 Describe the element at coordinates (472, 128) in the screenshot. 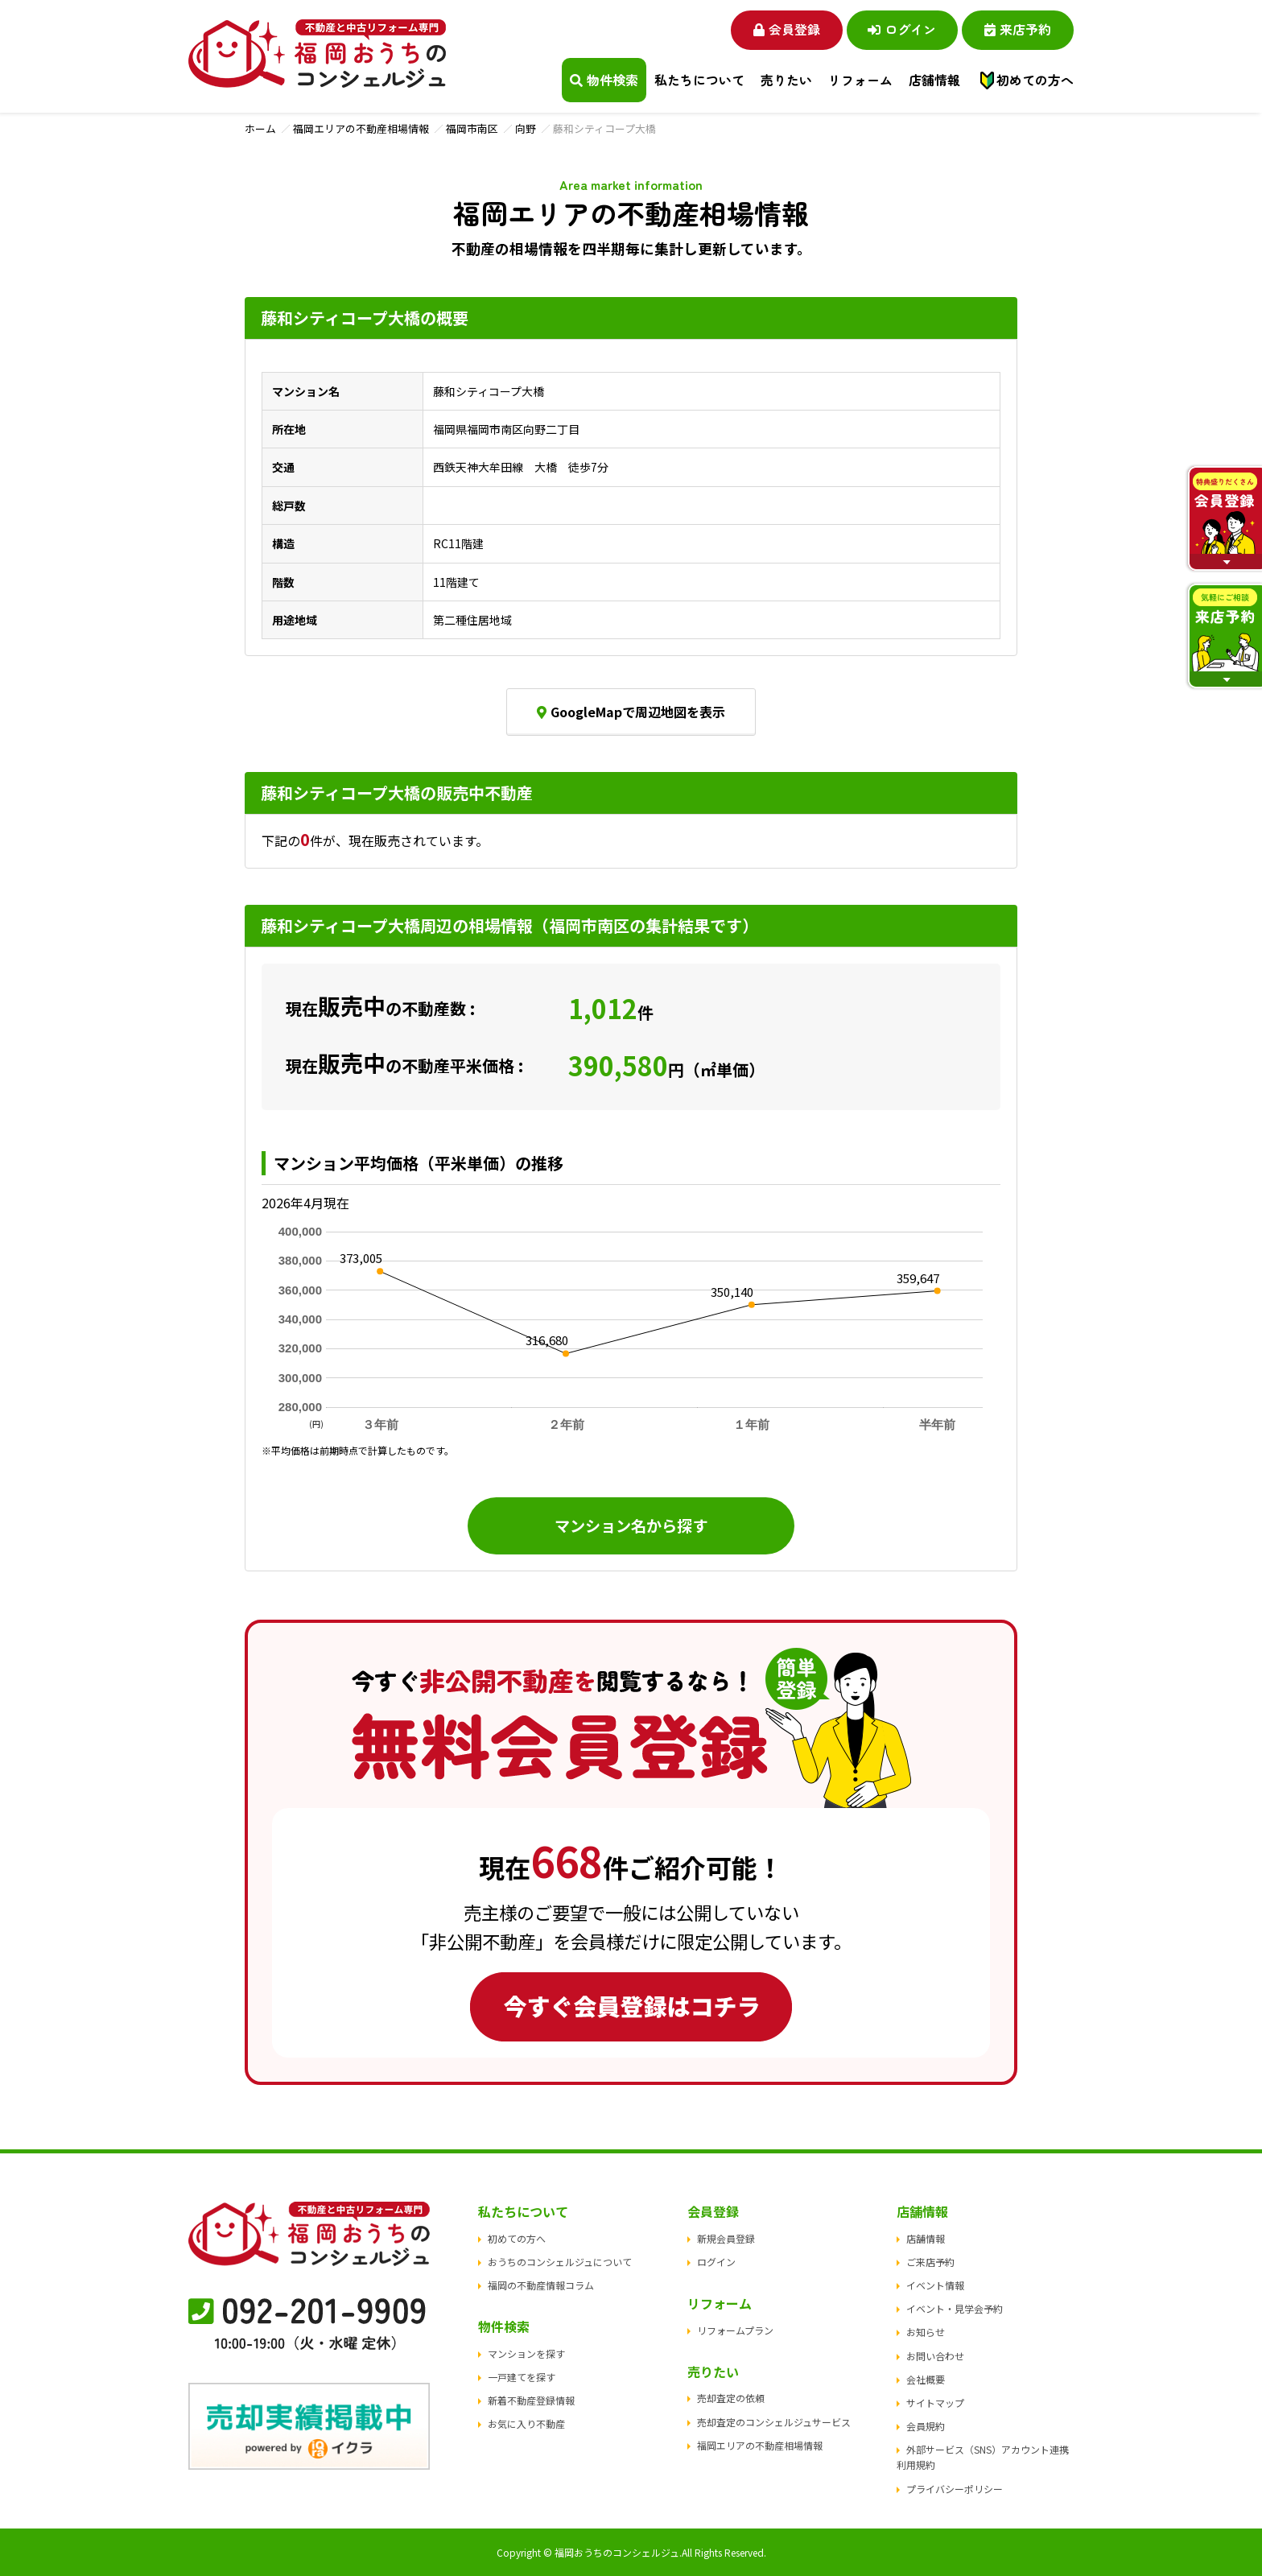

I see `福岡市南区` at that location.